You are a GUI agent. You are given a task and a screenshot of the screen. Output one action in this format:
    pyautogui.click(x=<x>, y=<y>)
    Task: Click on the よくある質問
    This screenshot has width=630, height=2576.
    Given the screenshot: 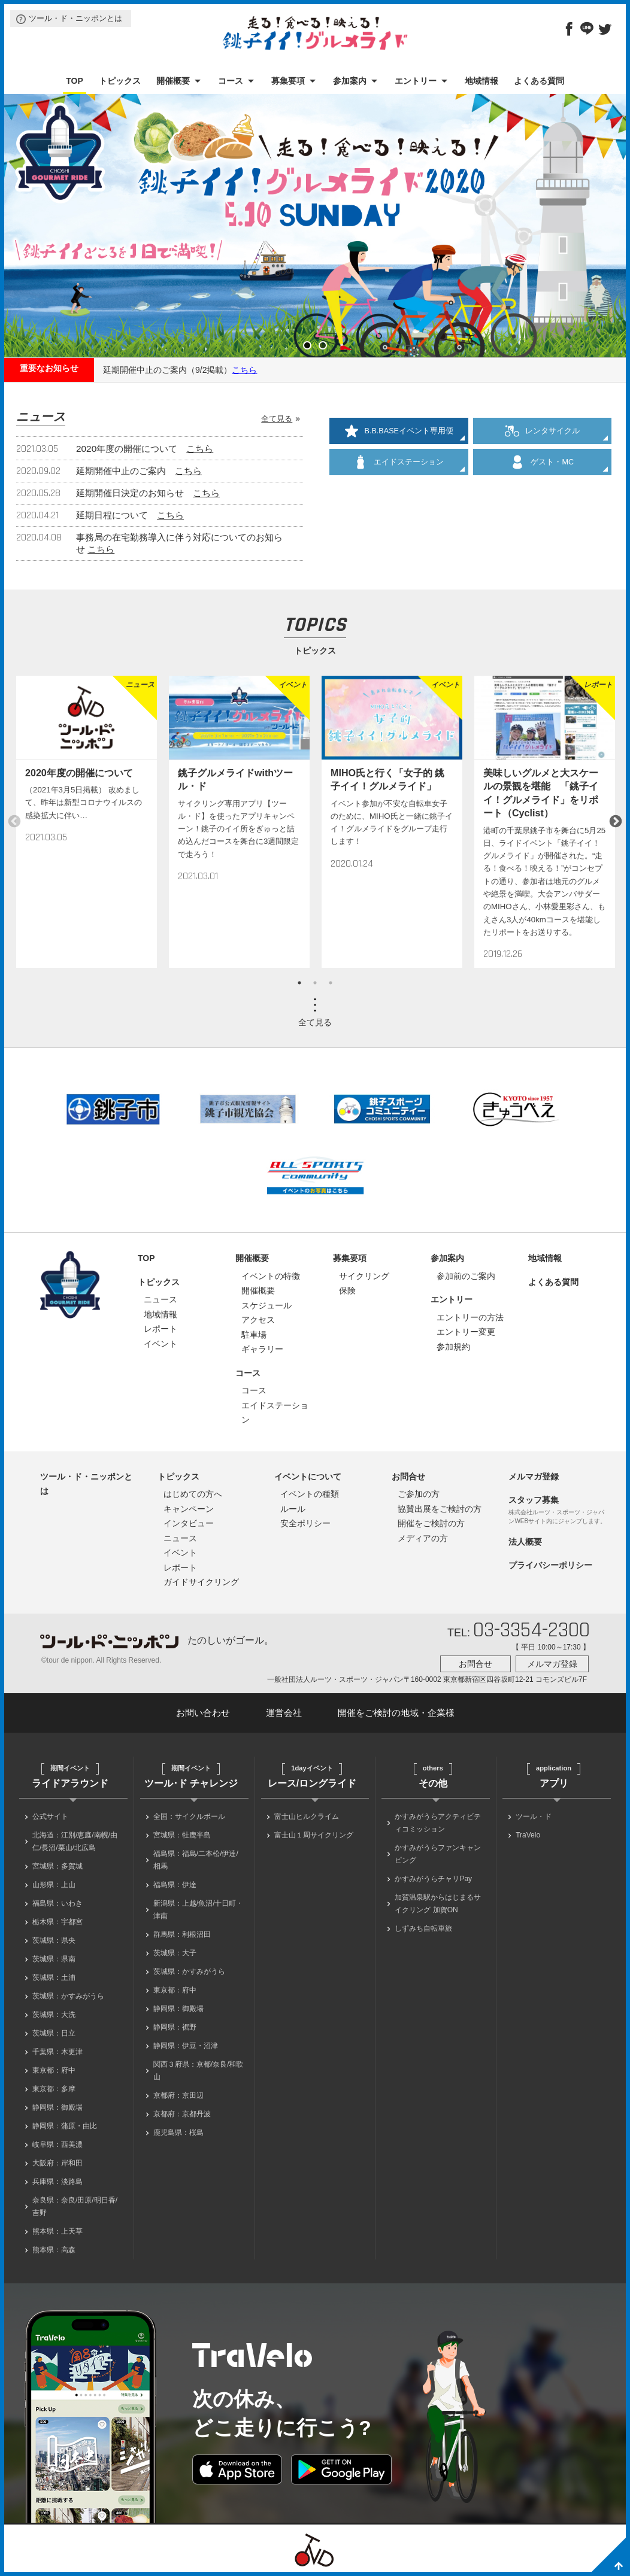 What is the action you would take?
    pyautogui.click(x=539, y=81)
    